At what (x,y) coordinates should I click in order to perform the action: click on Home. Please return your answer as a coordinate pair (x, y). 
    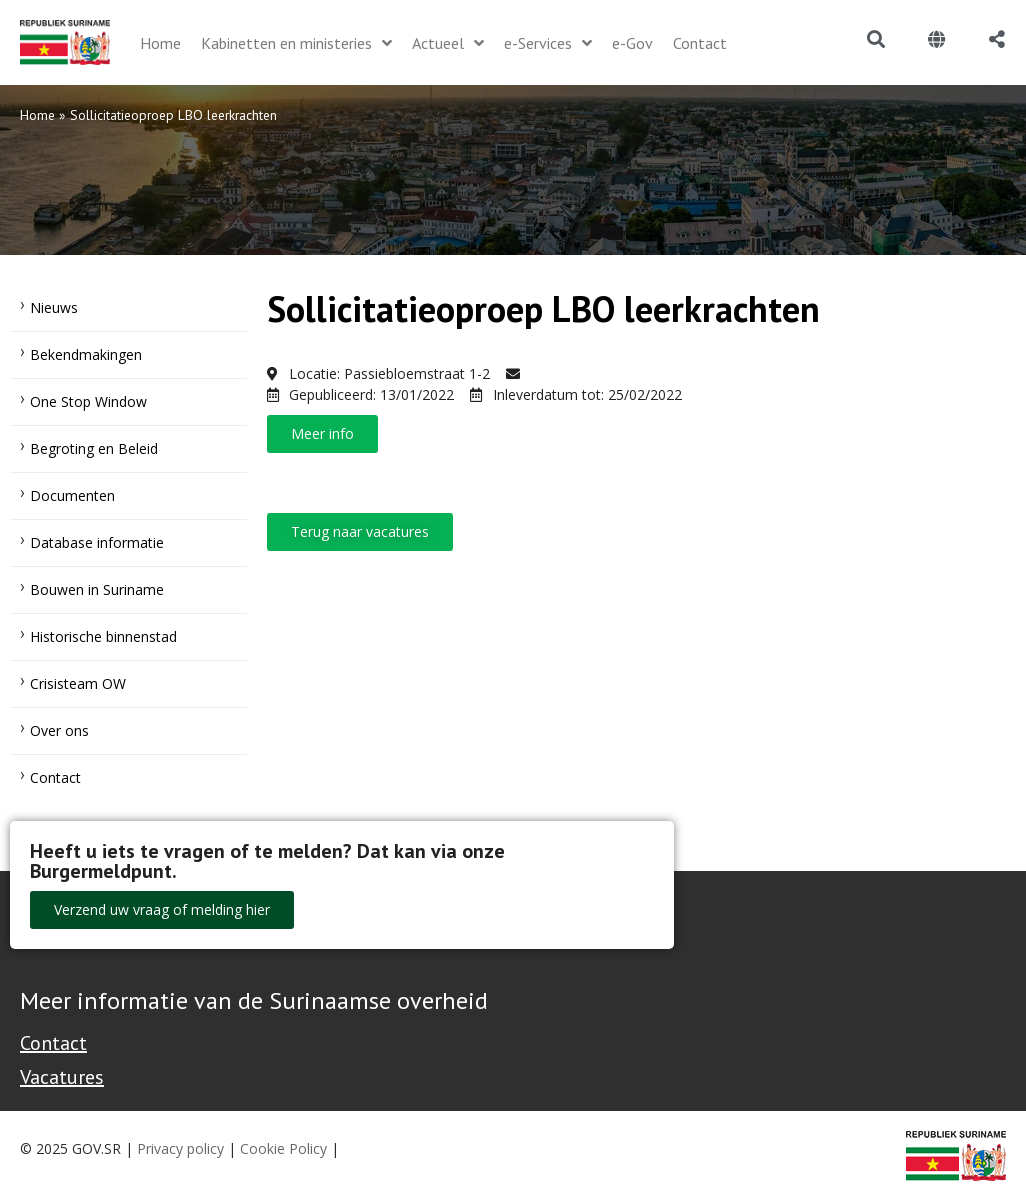
    Looking at the image, I should click on (37, 115).